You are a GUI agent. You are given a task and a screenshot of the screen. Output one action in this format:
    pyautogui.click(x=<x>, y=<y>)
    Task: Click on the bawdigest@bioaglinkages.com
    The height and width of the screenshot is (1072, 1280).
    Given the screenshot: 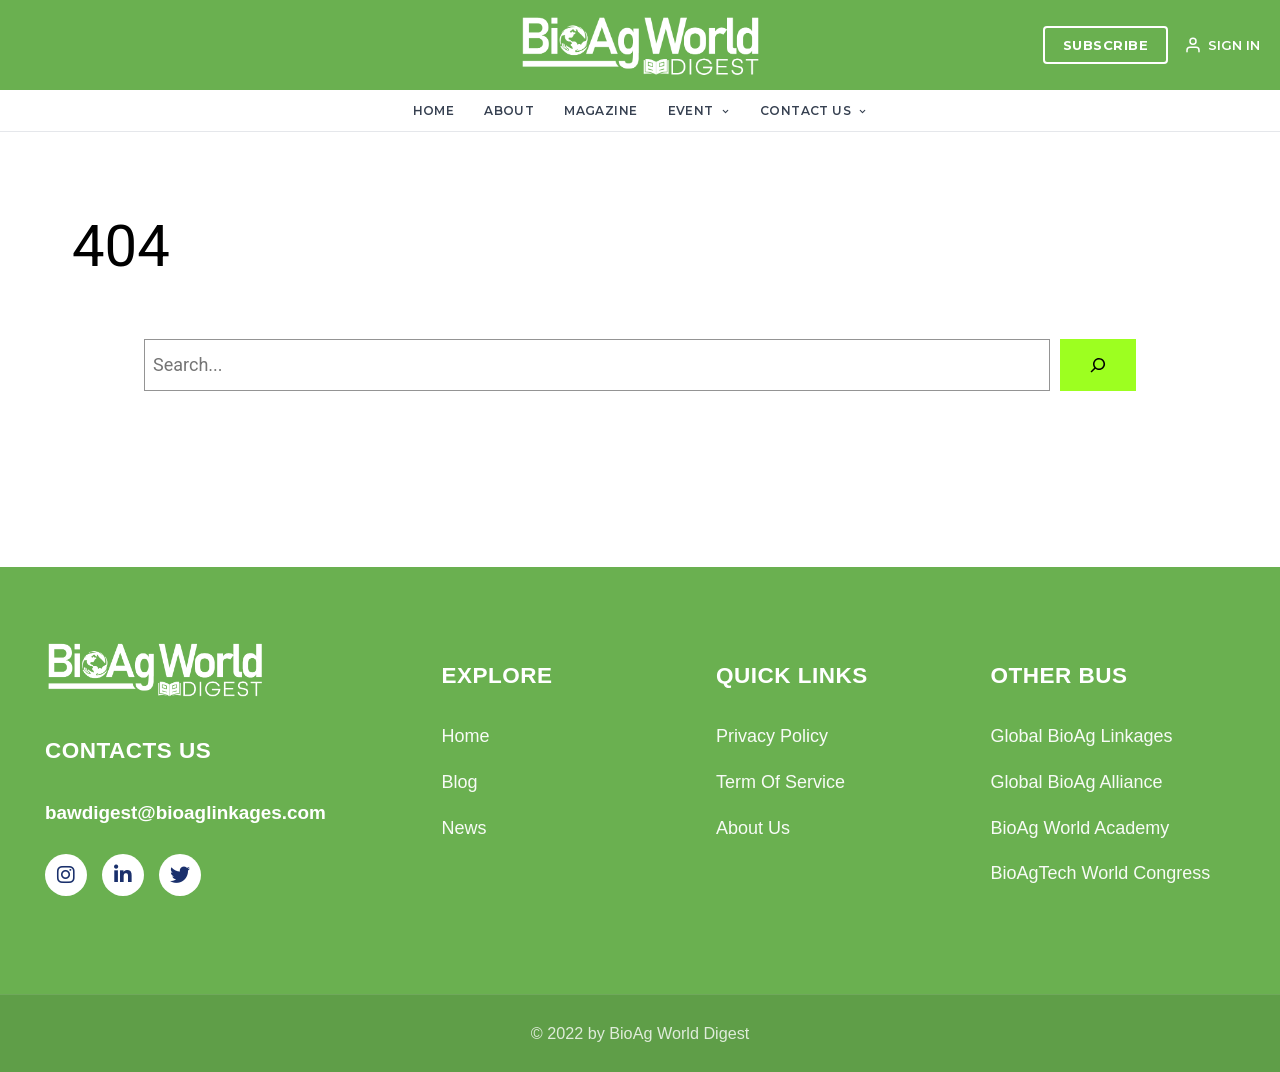 What is the action you would take?
    pyautogui.click(x=185, y=812)
    